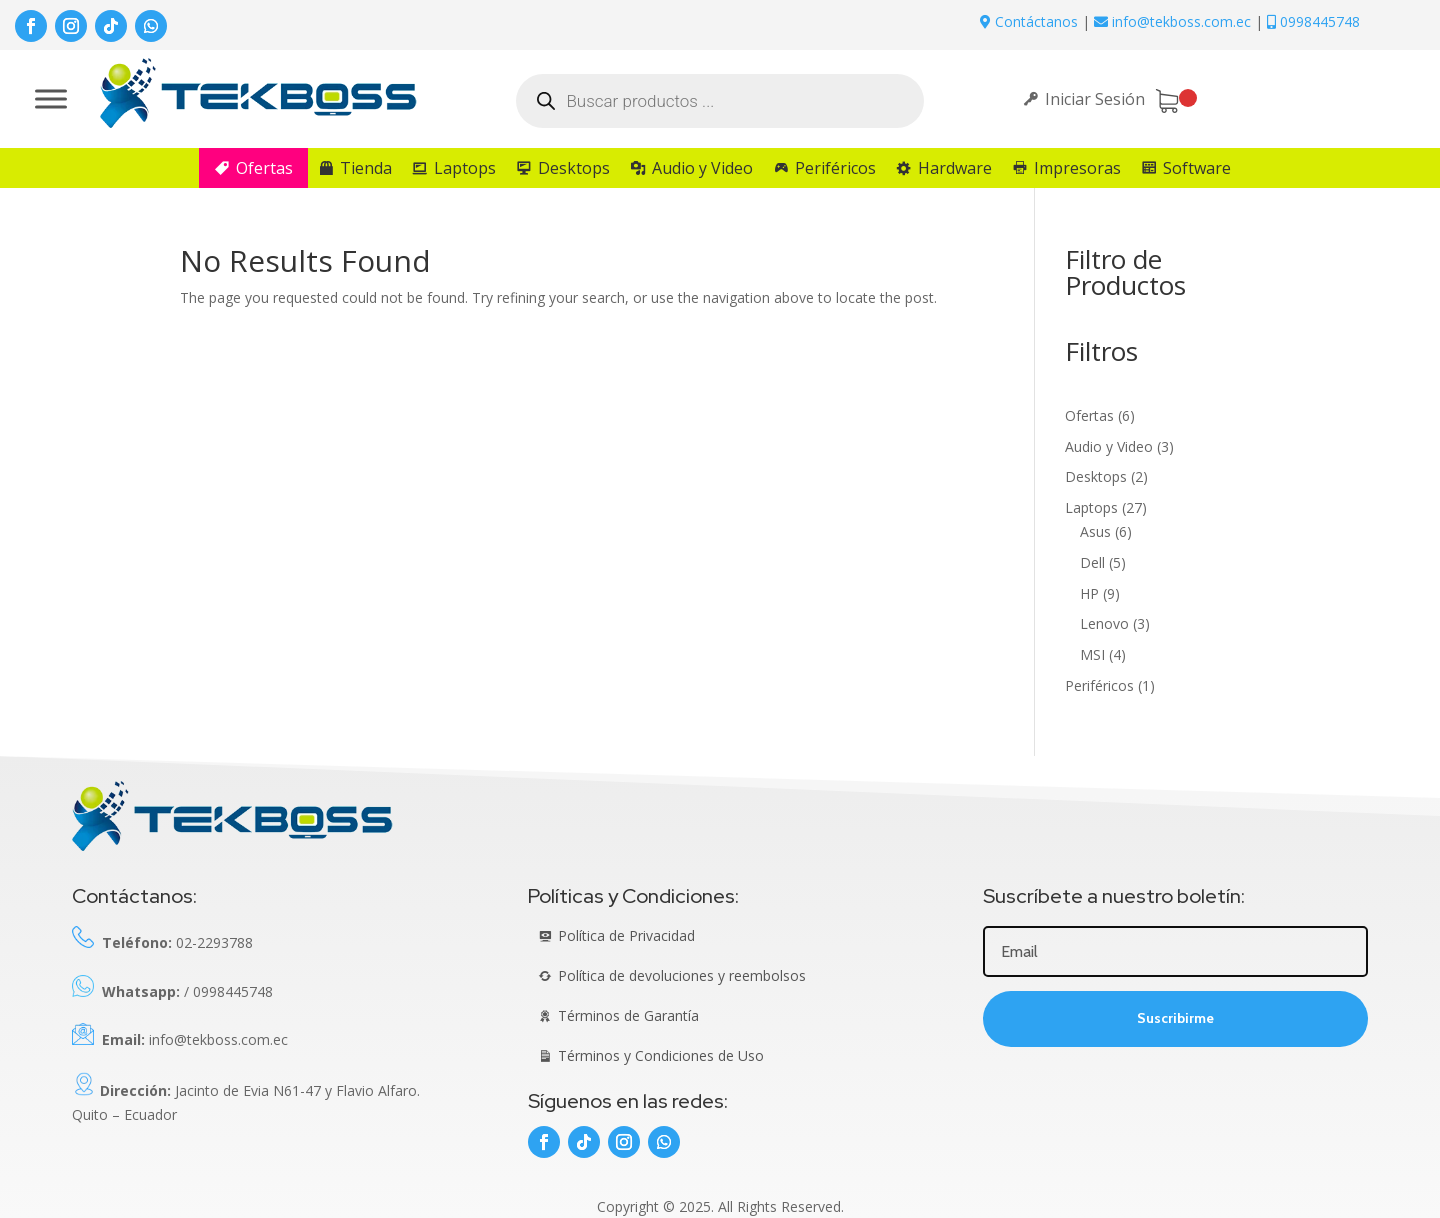 This screenshot has height=1218, width=1440. What do you see at coordinates (955, 168) in the screenshot?
I see `Hardware` at bounding box center [955, 168].